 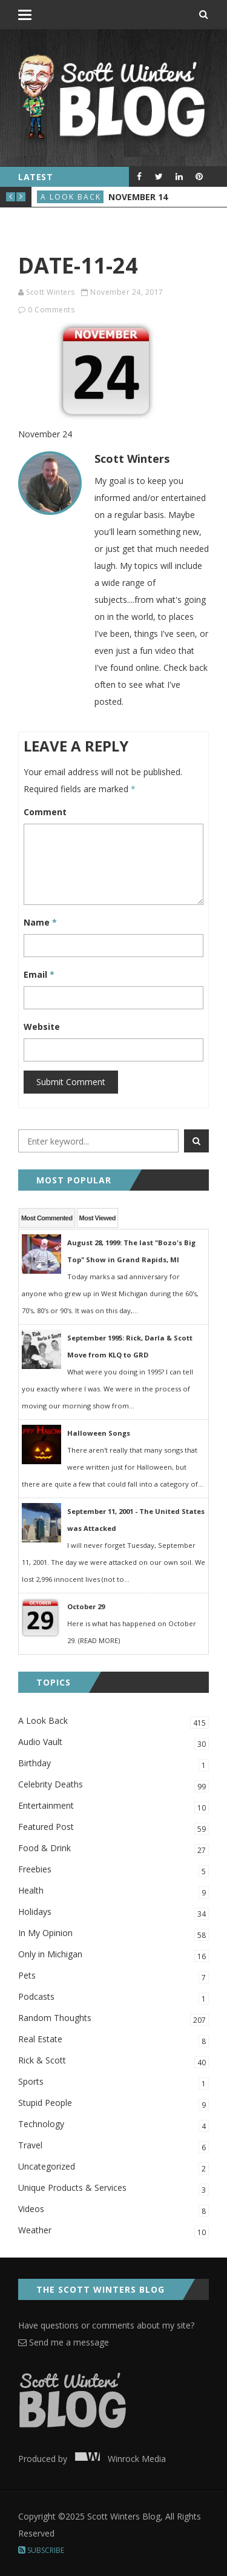 I want to click on Pets, so click(x=113, y=1976).